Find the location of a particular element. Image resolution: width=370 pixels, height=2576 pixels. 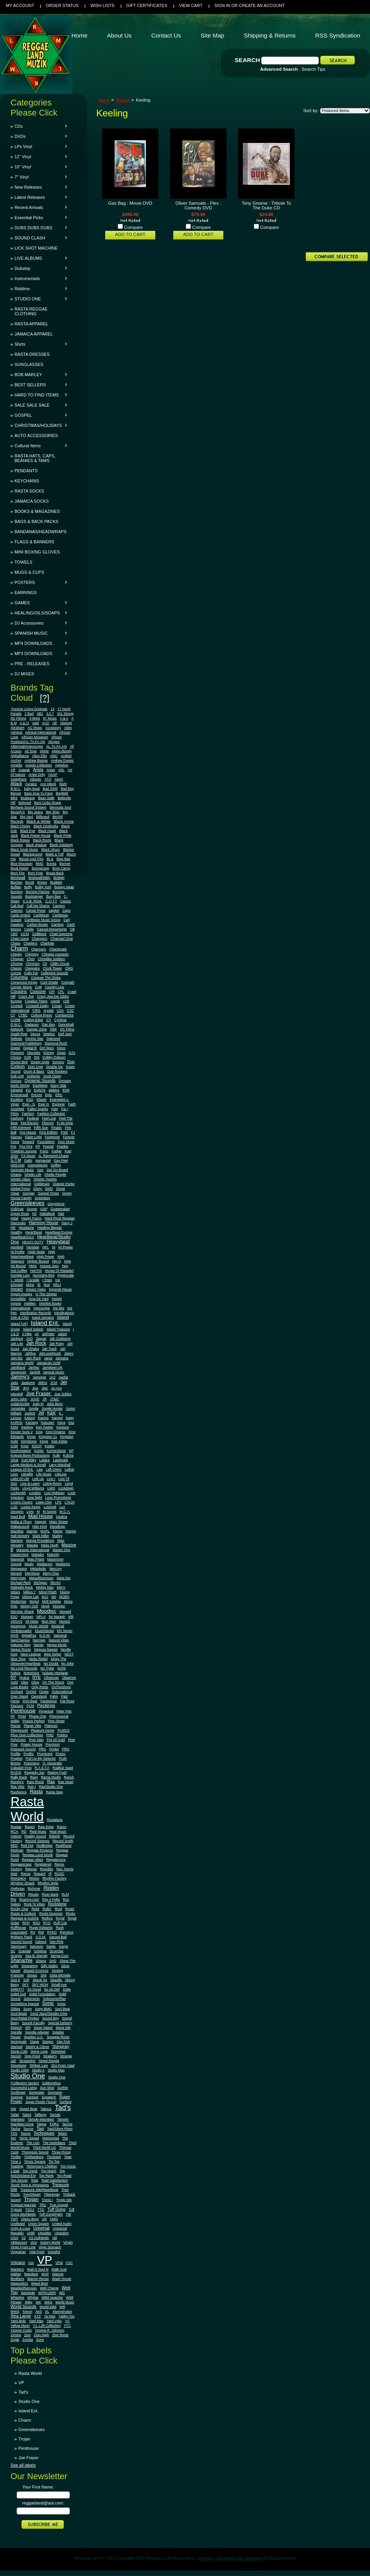

Thriller is located at coordinates (16, 2157).